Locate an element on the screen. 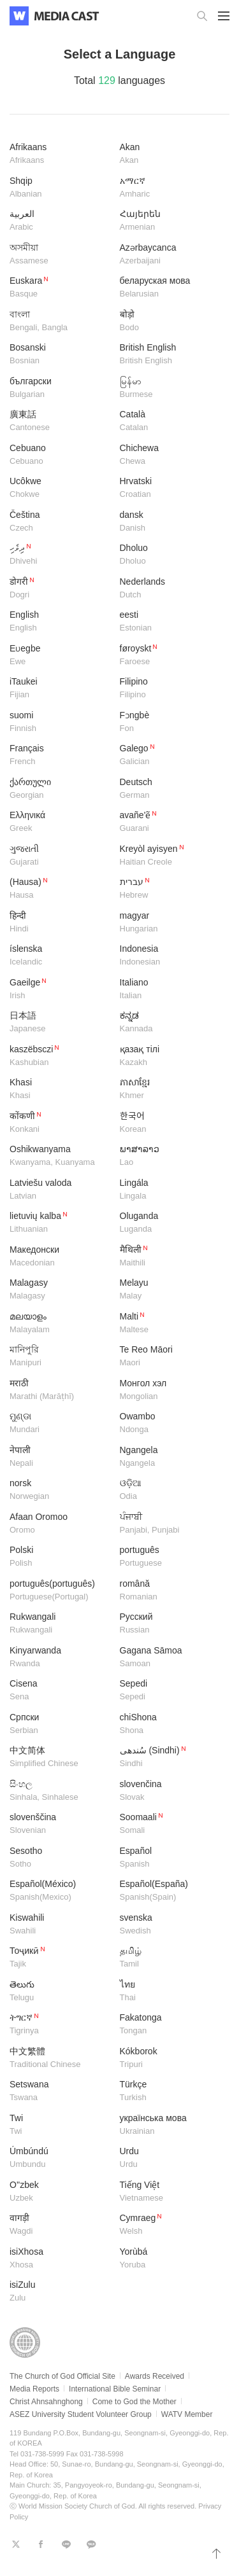 This screenshot has width=239, height=2576. አማርኛ is located at coordinates (170, 188).